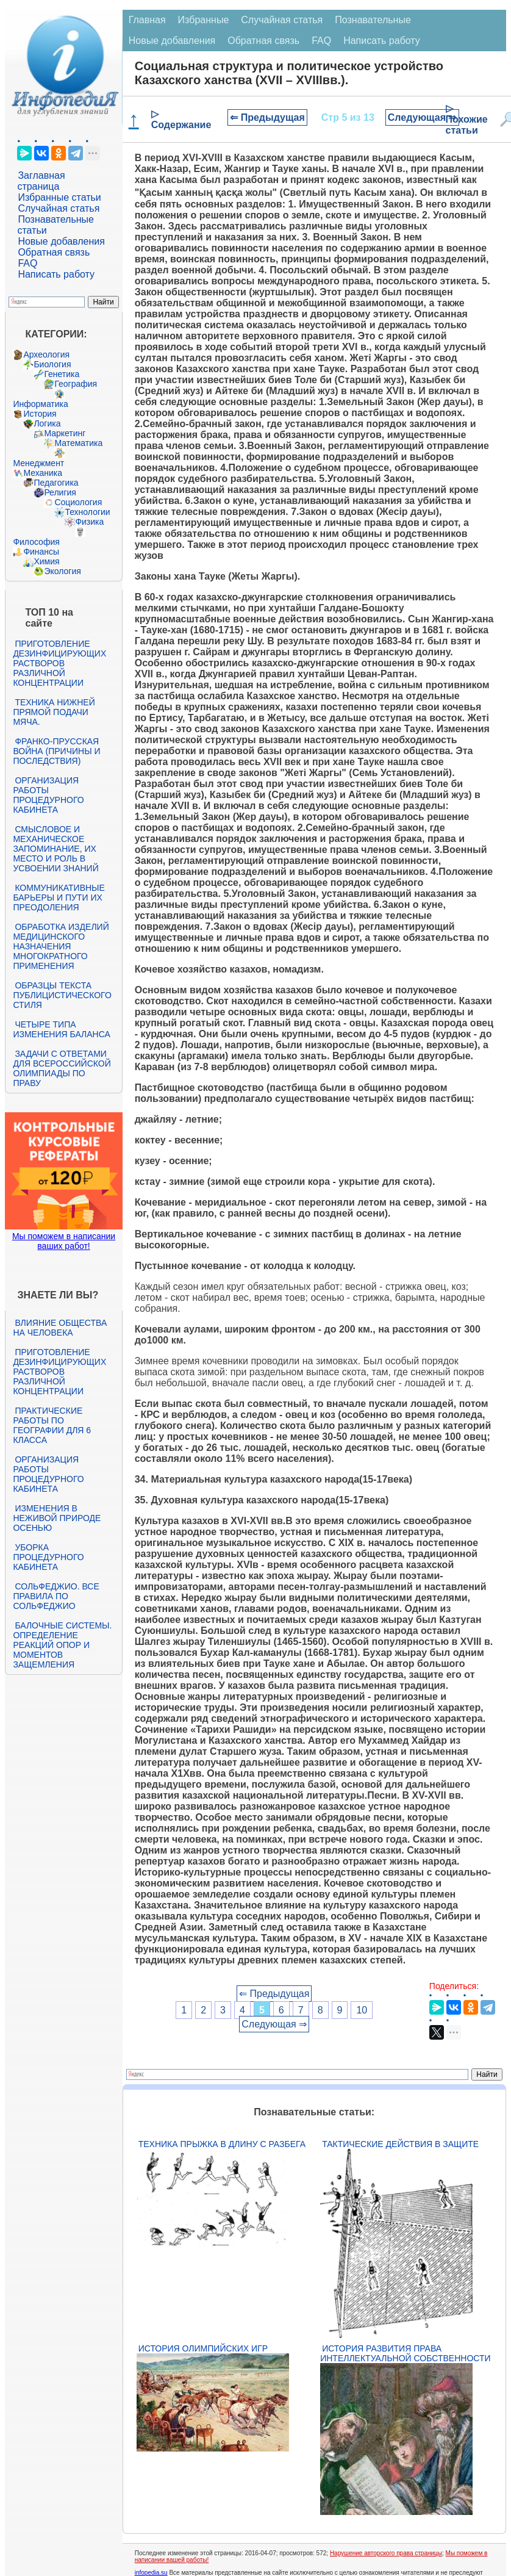 Image resolution: width=511 pixels, height=2576 pixels. What do you see at coordinates (46, 354) in the screenshot?
I see `Археология` at bounding box center [46, 354].